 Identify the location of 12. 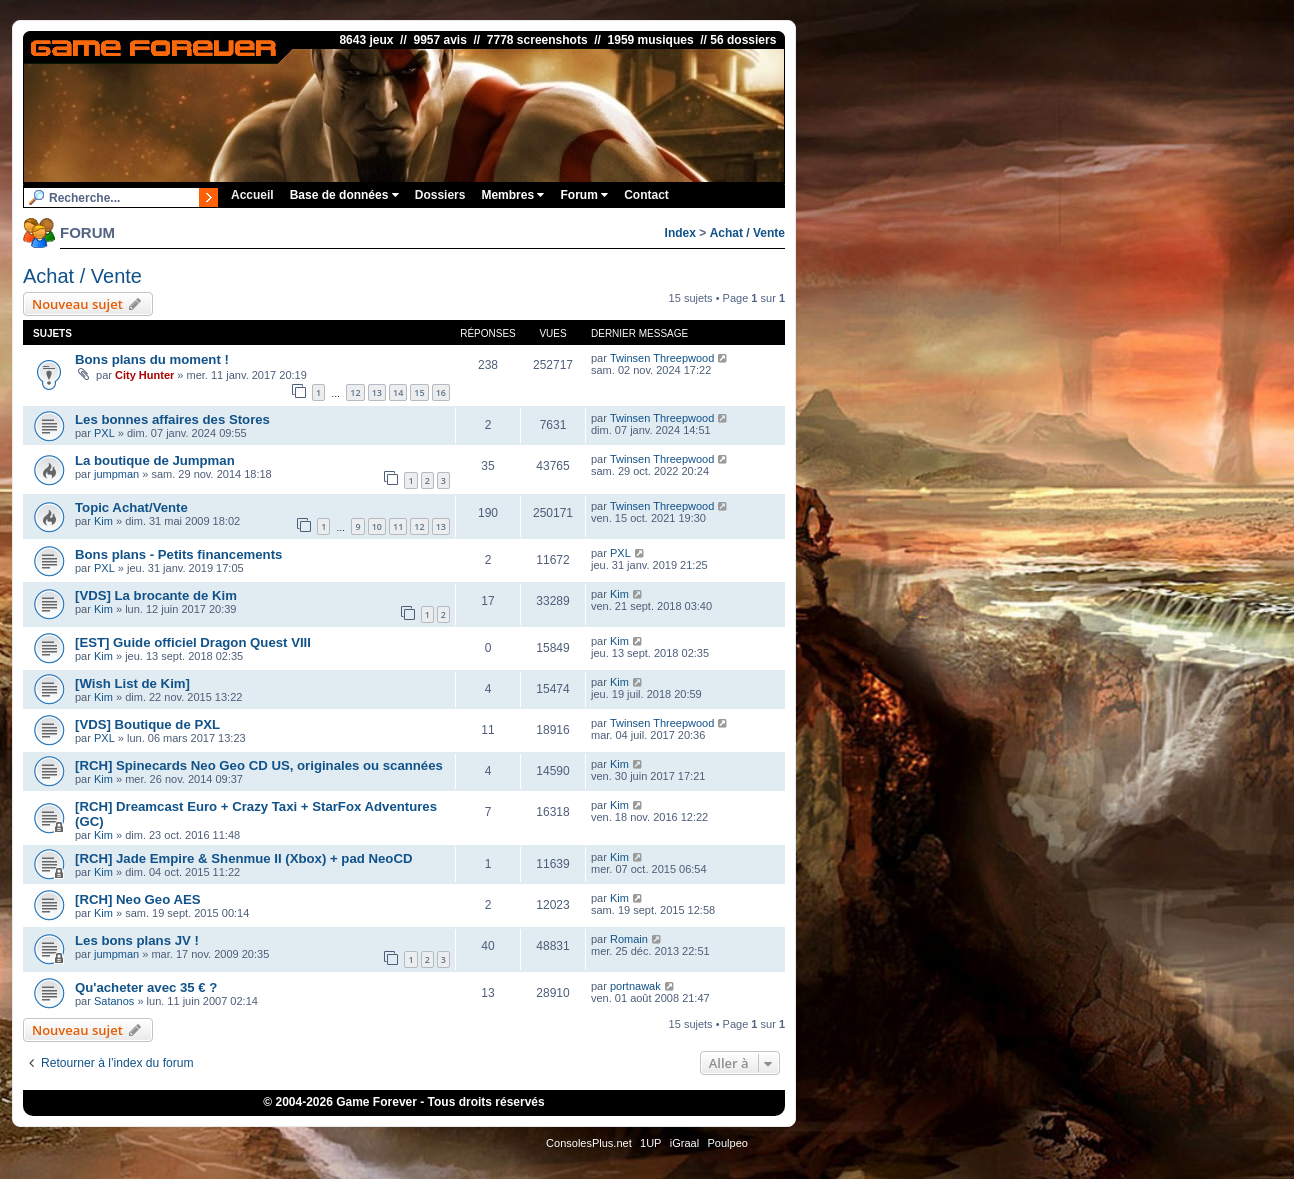
(355, 392).